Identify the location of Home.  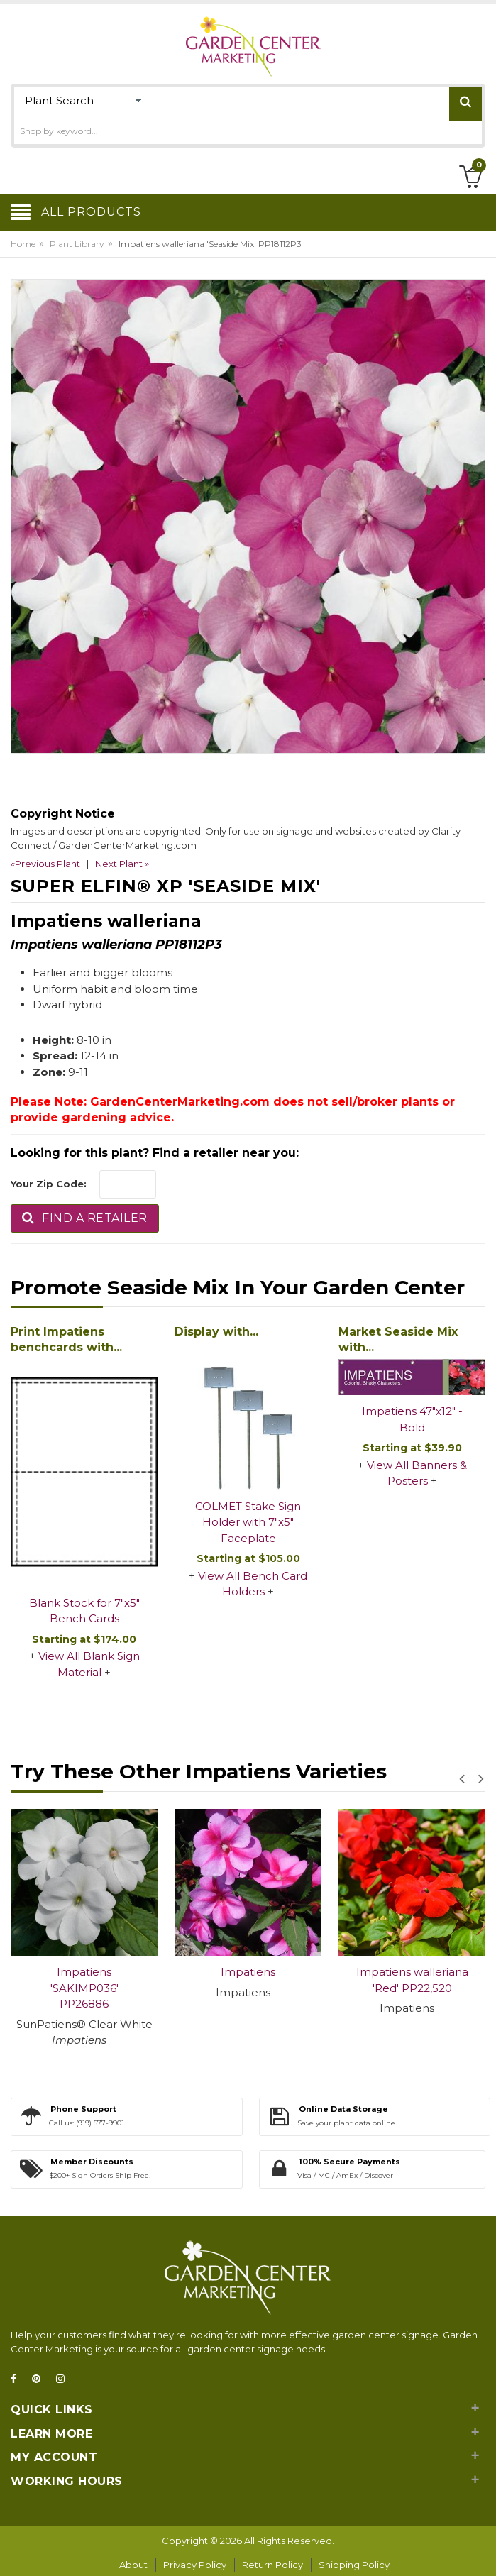
(23, 243).